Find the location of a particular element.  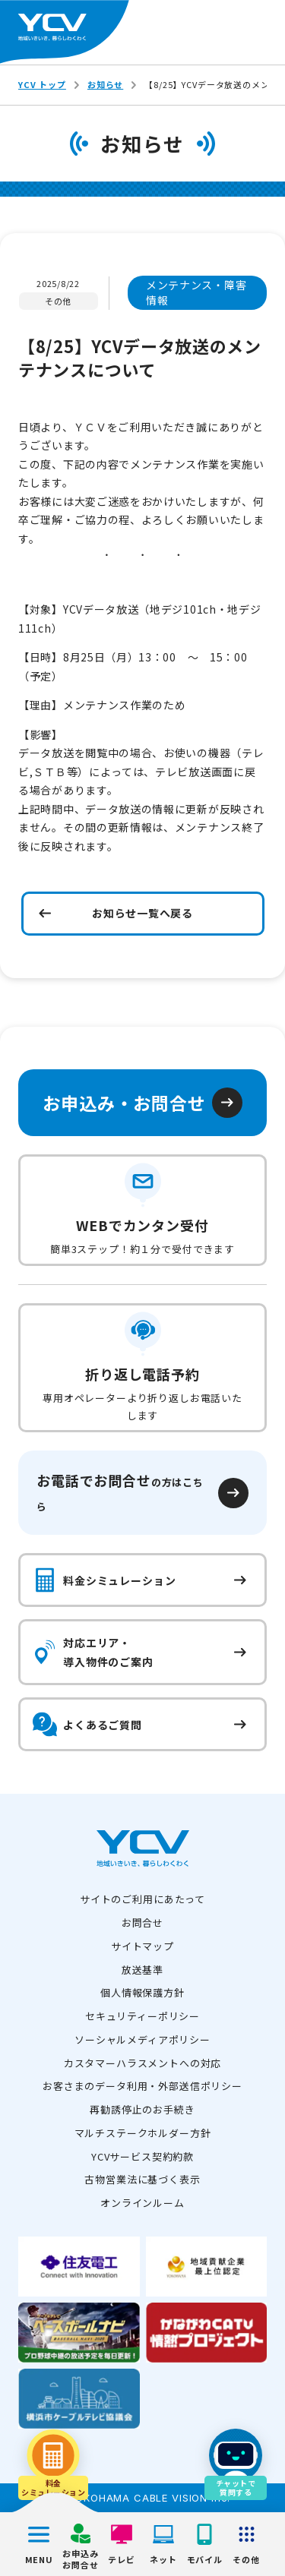

セキュリティーポリシー is located at coordinates (142, 2016).